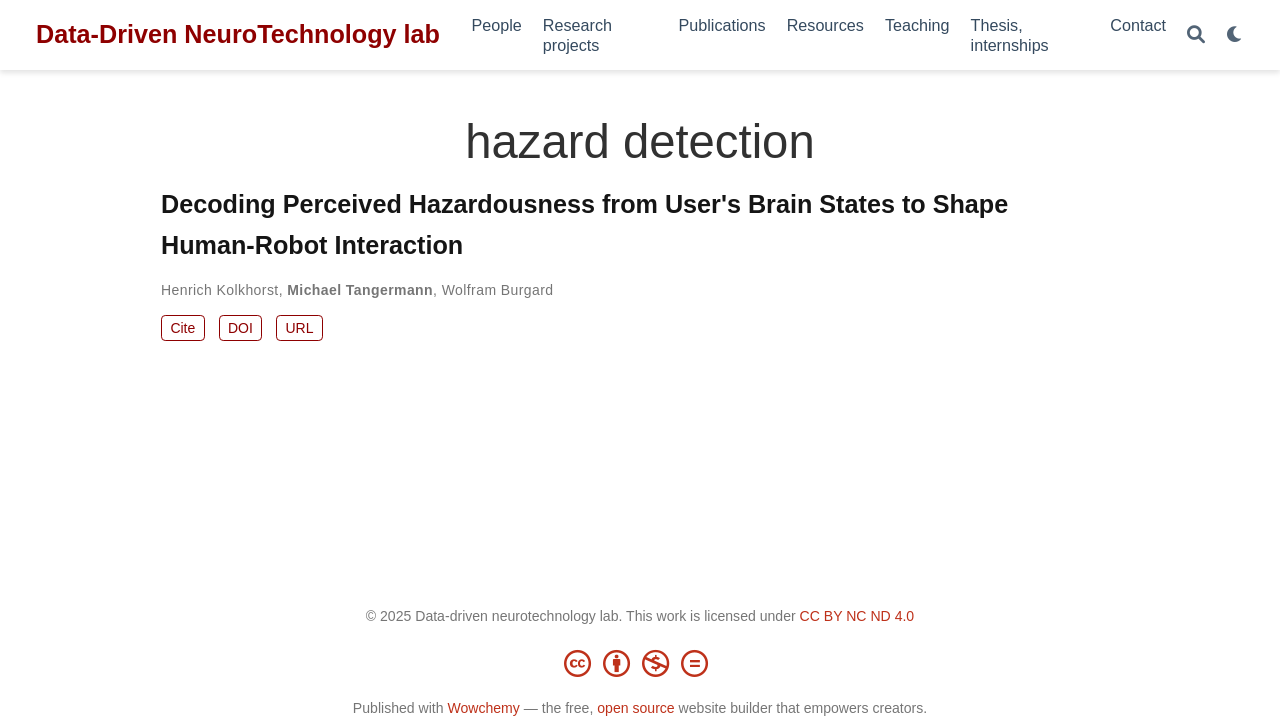 The width and height of the screenshot is (1280, 720). Describe the element at coordinates (360, 290) in the screenshot. I see `Michael Tangermann` at that location.